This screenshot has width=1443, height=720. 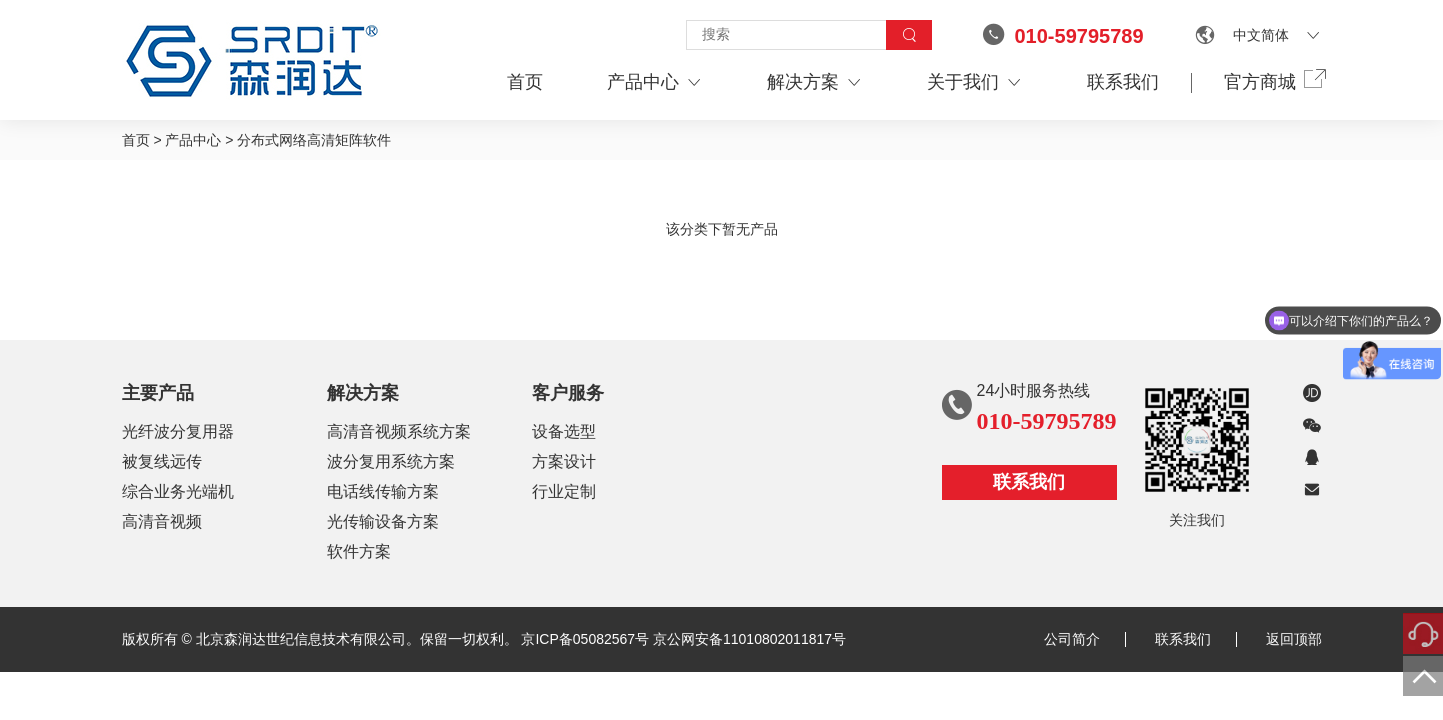 What do you see at coordinates (158, 393) in the screenshot?
I see `主要产品` at bounding box center [158, 393].